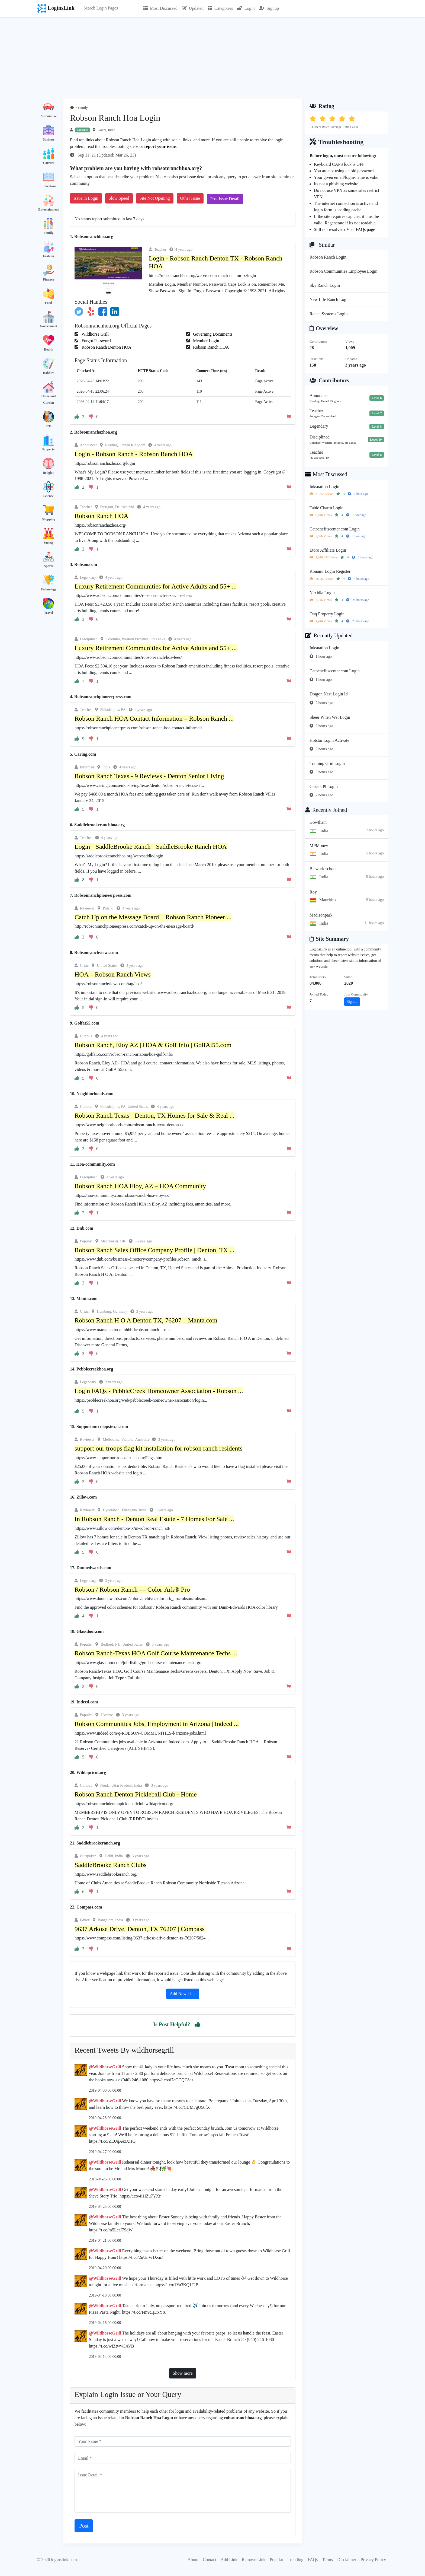  Describe the element at coordinates (49, 543) in the screenshot. I see `Society` at that location.